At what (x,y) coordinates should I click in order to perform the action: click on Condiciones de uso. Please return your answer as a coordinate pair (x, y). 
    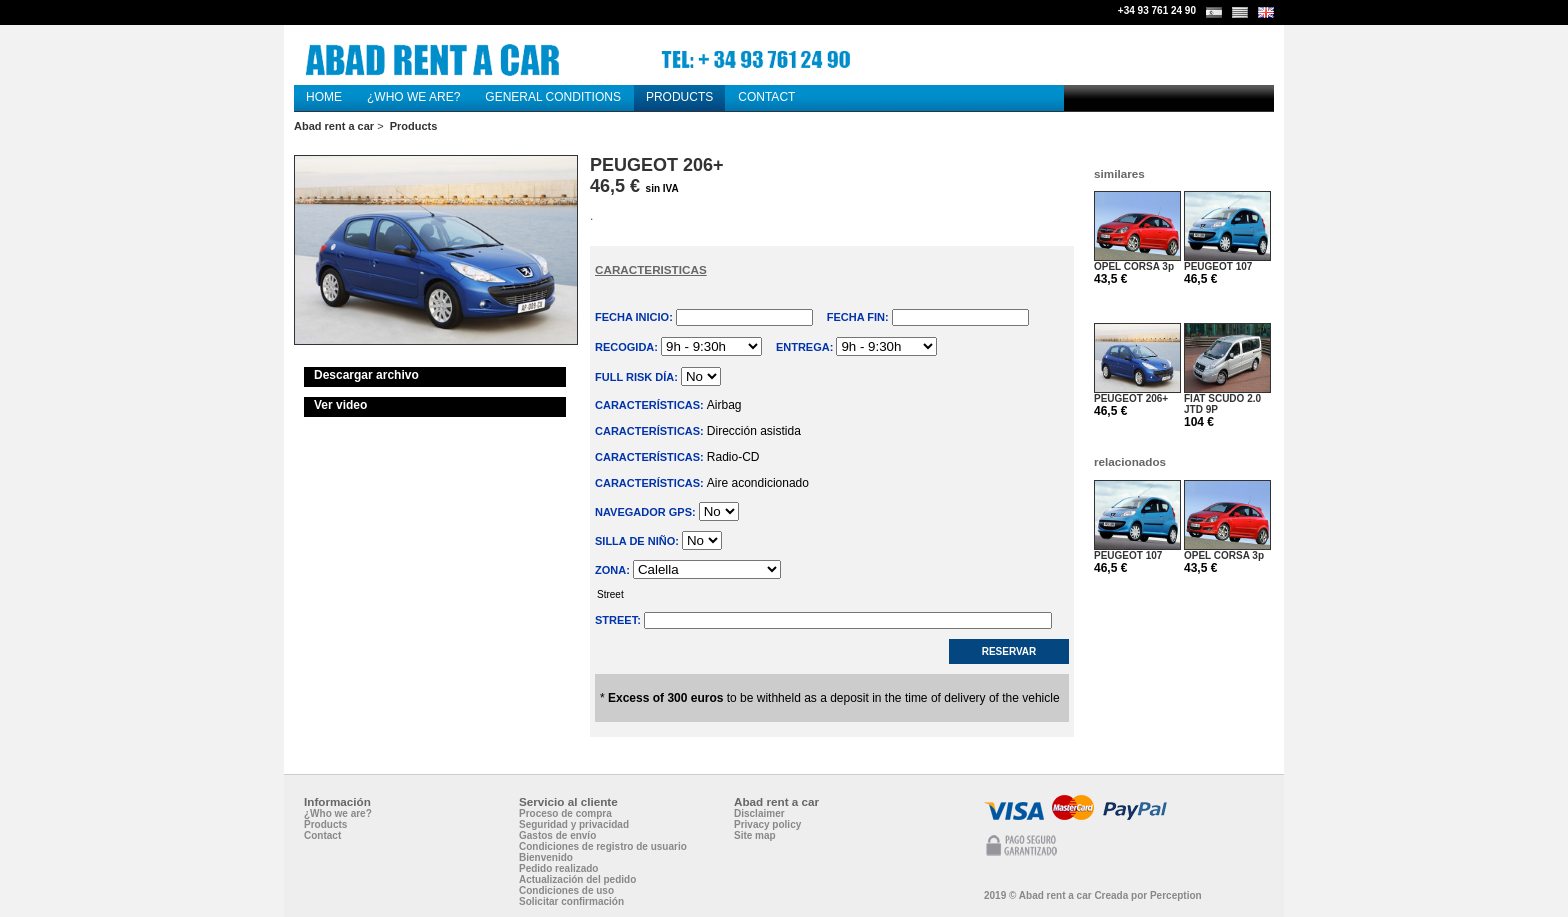
    Looking at the image, I should click on (566, 890).